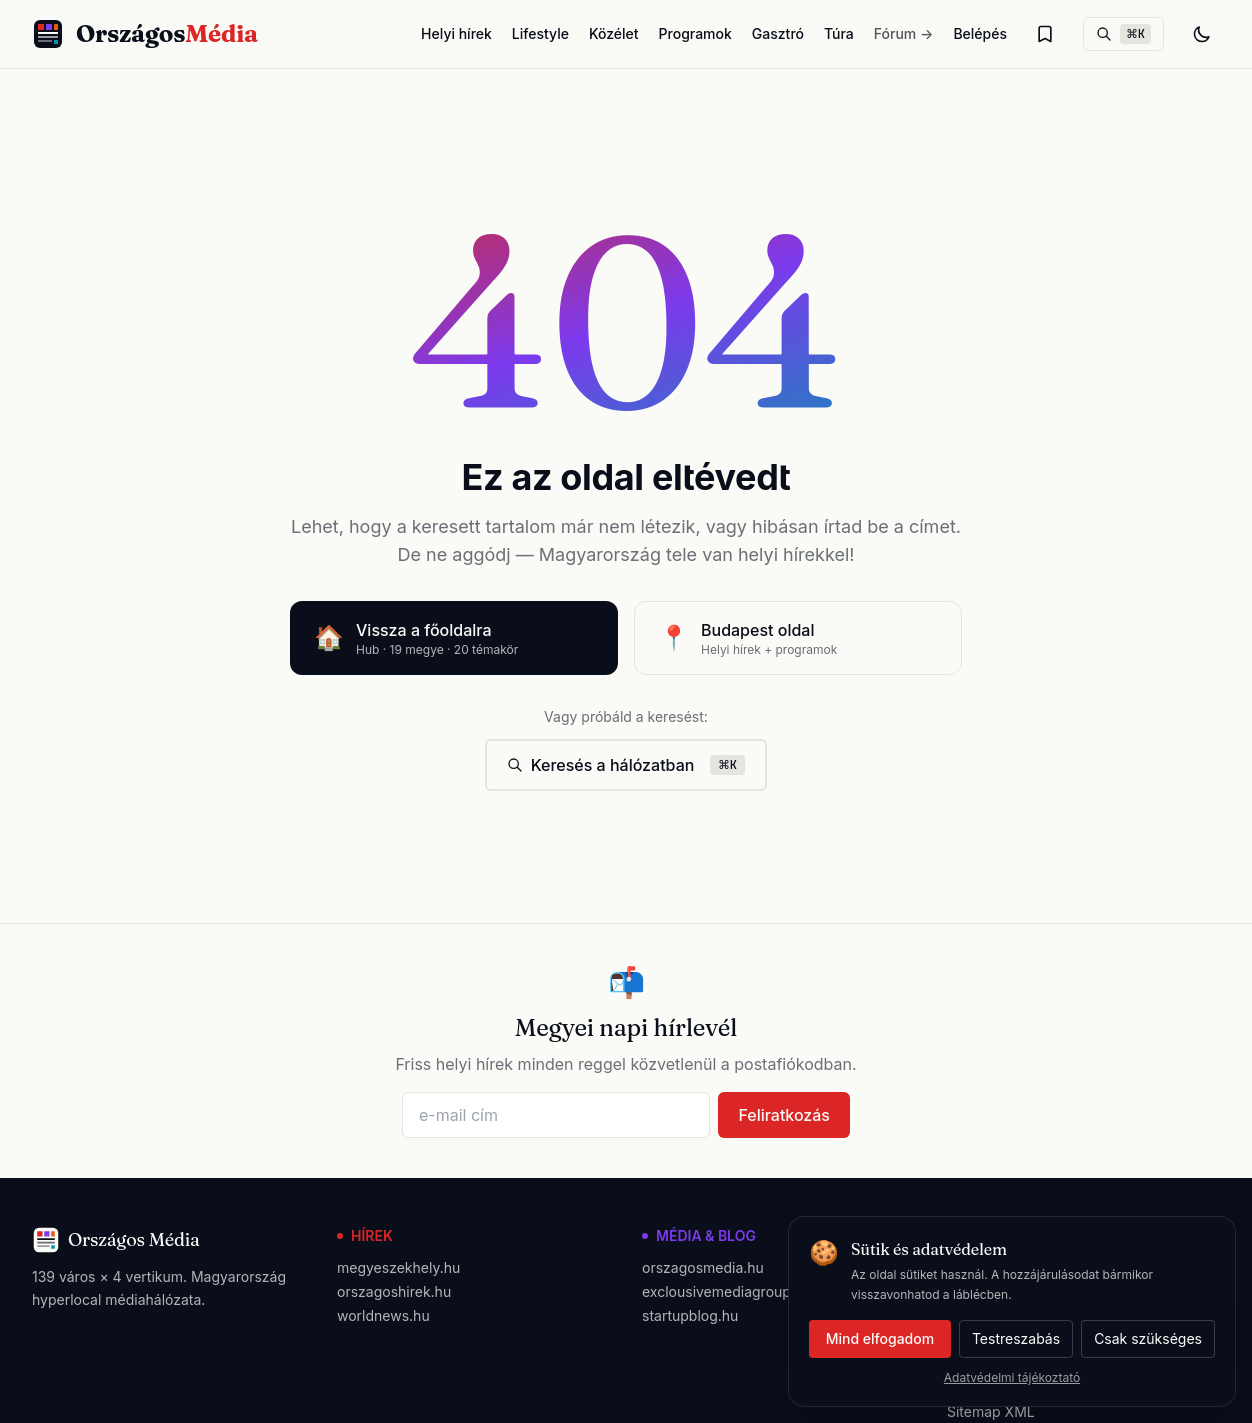 The image size is (1252, 1423). What do you see at coordinates (1123, 34) in the screenshot?
I see `[Keresés]` at bounding box center [1123, 34].